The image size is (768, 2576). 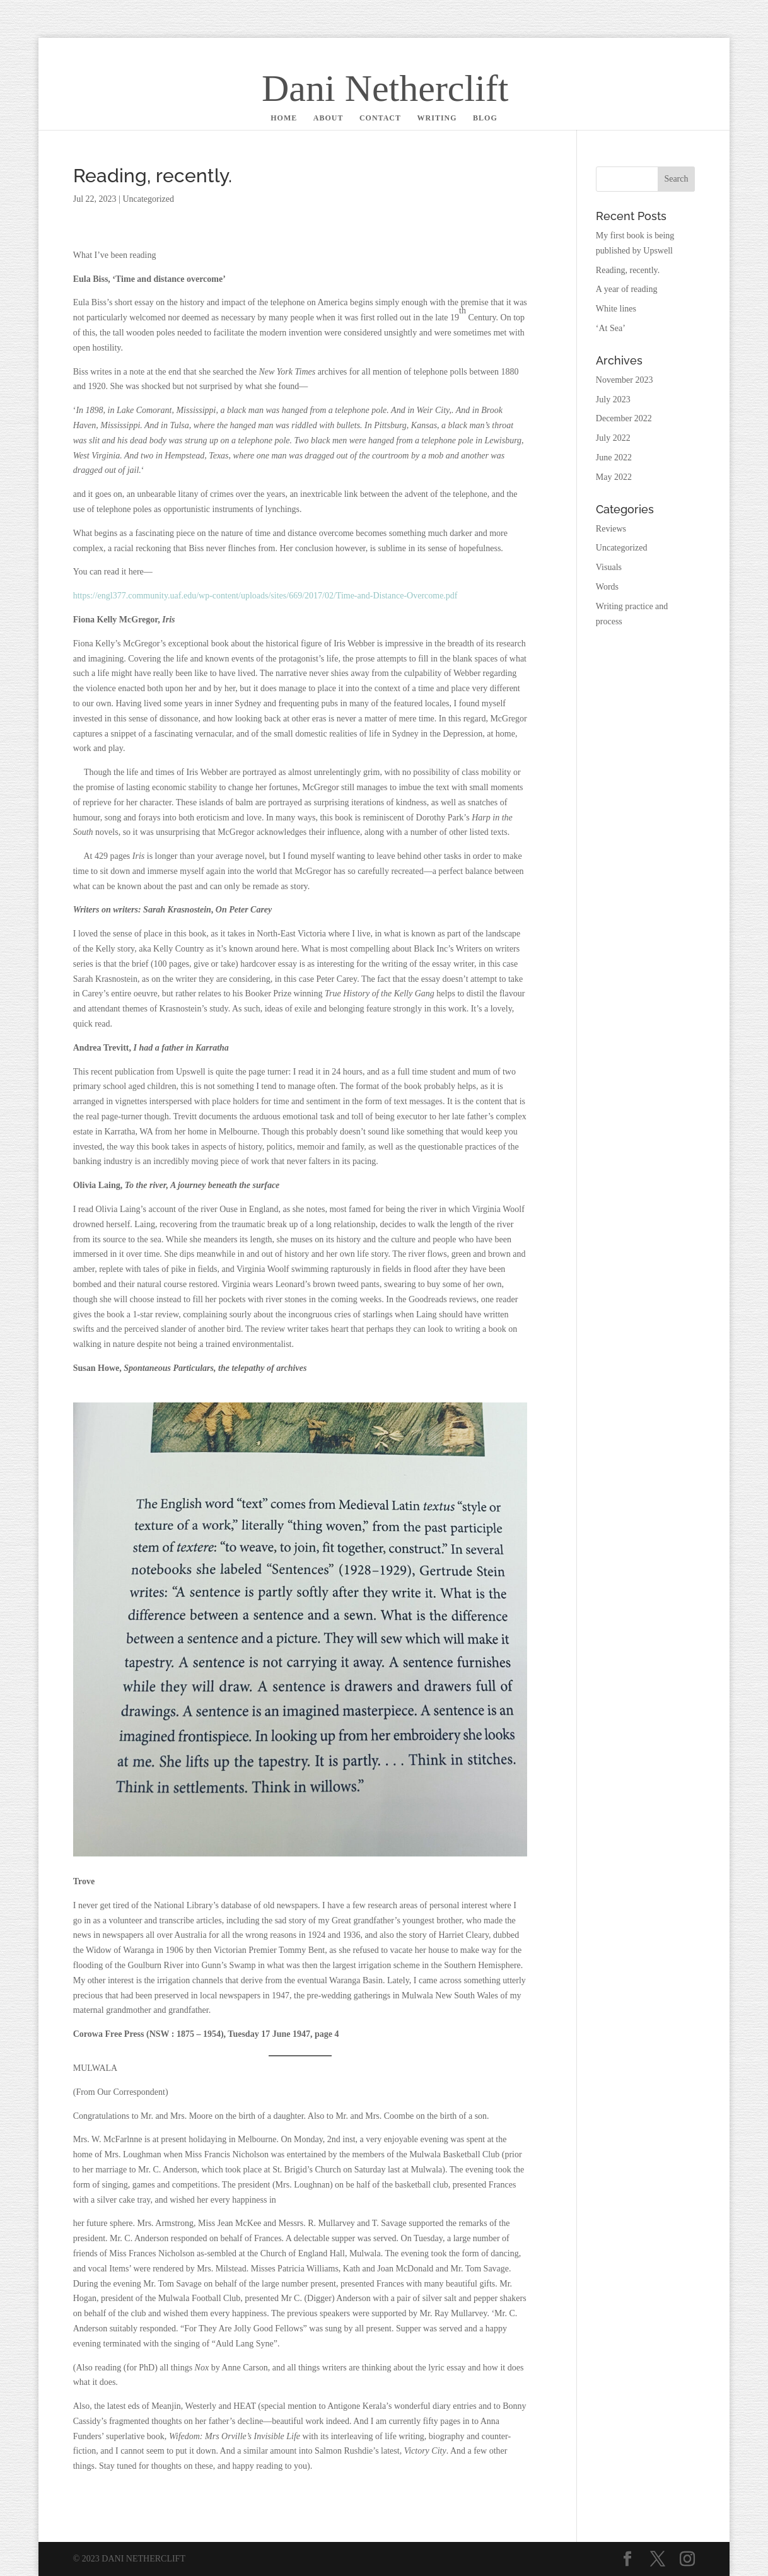 I want to click on July 2022, so click(x=613, y=438).